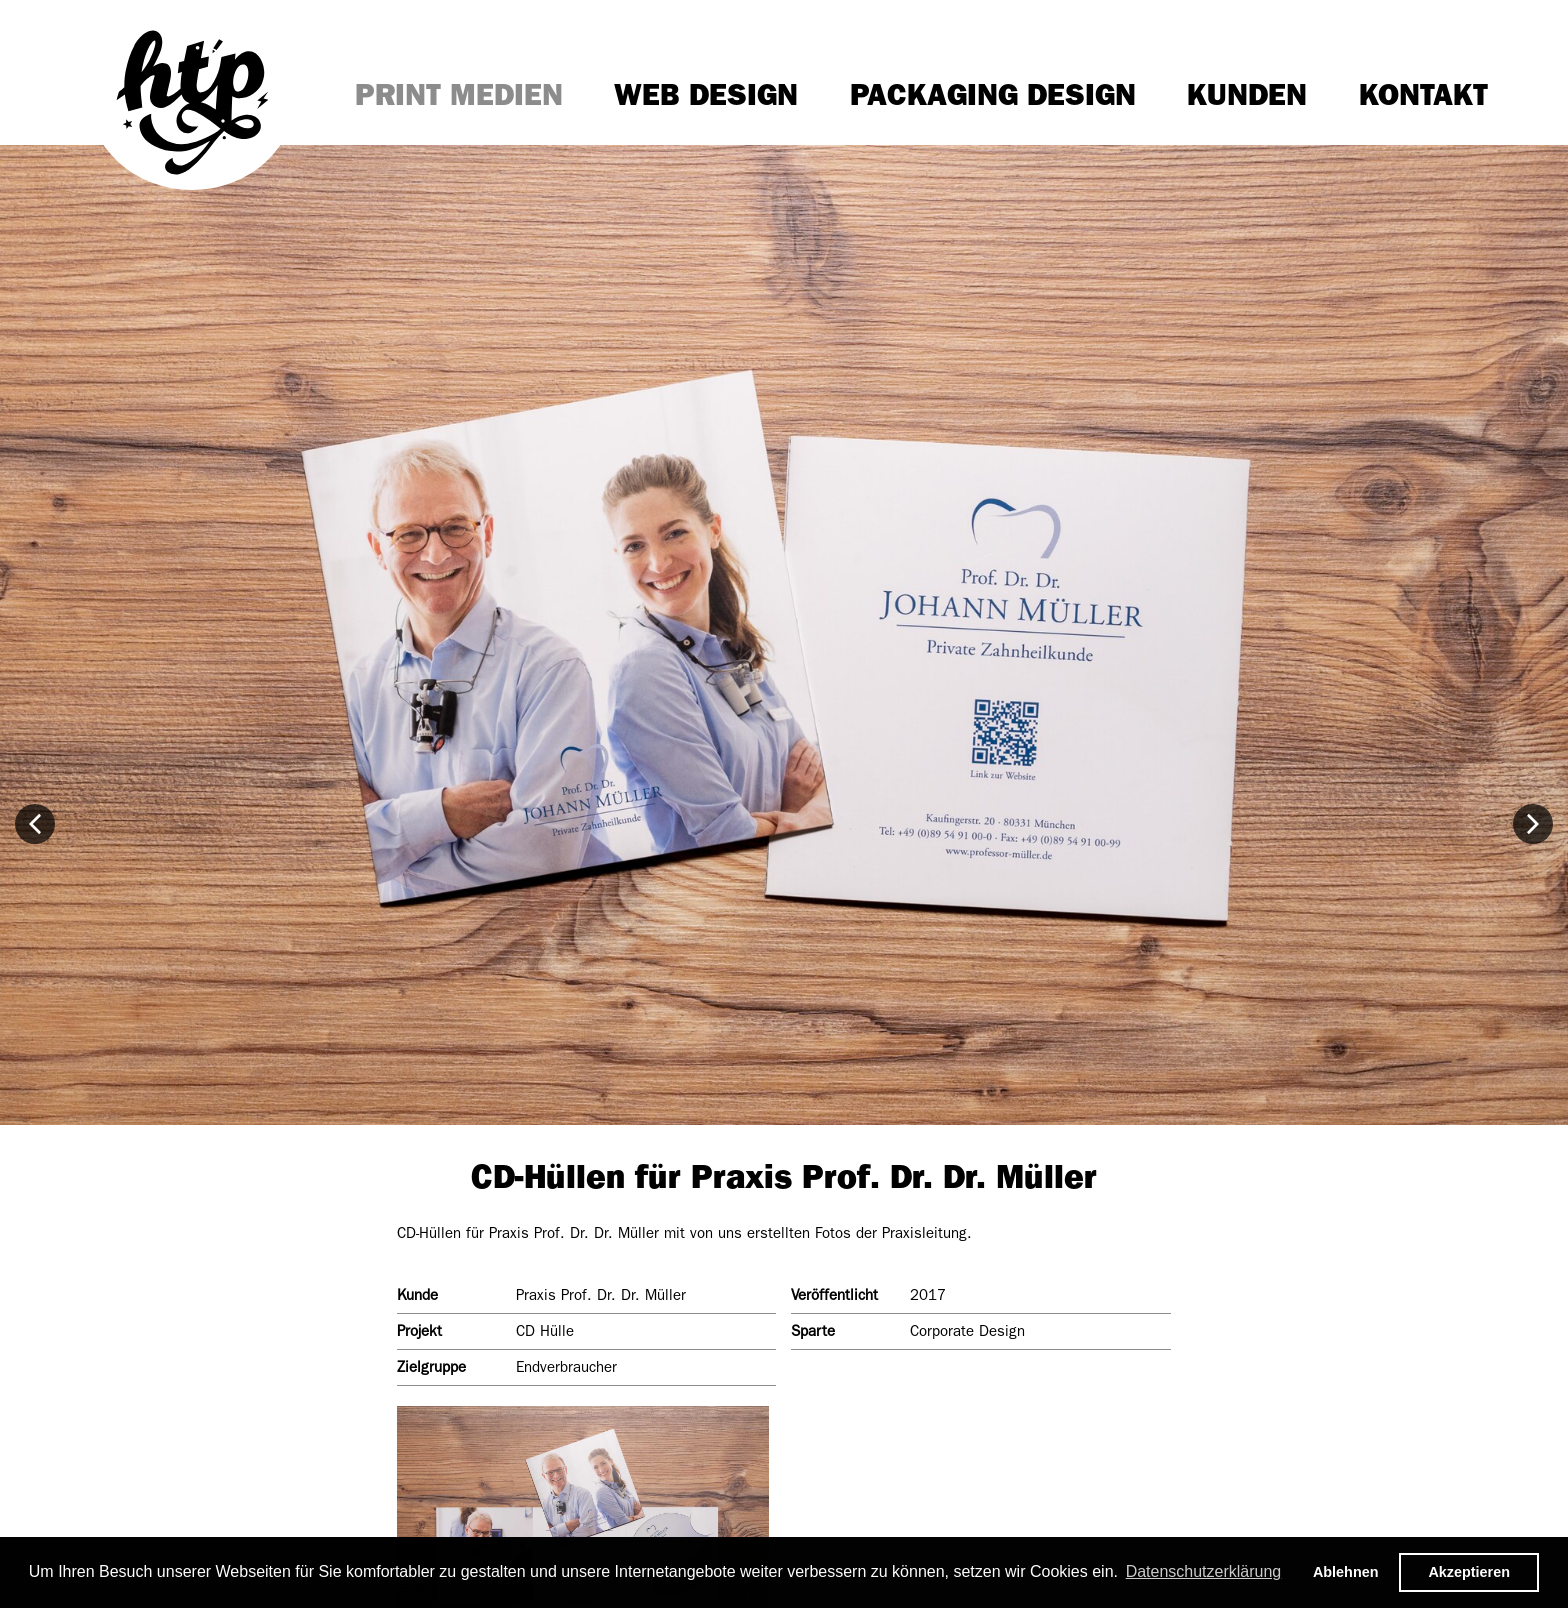  What do you see at coordinates (993, 95) in the screenshot?
I see `Packaging Design` at bounding box center [993, 95].